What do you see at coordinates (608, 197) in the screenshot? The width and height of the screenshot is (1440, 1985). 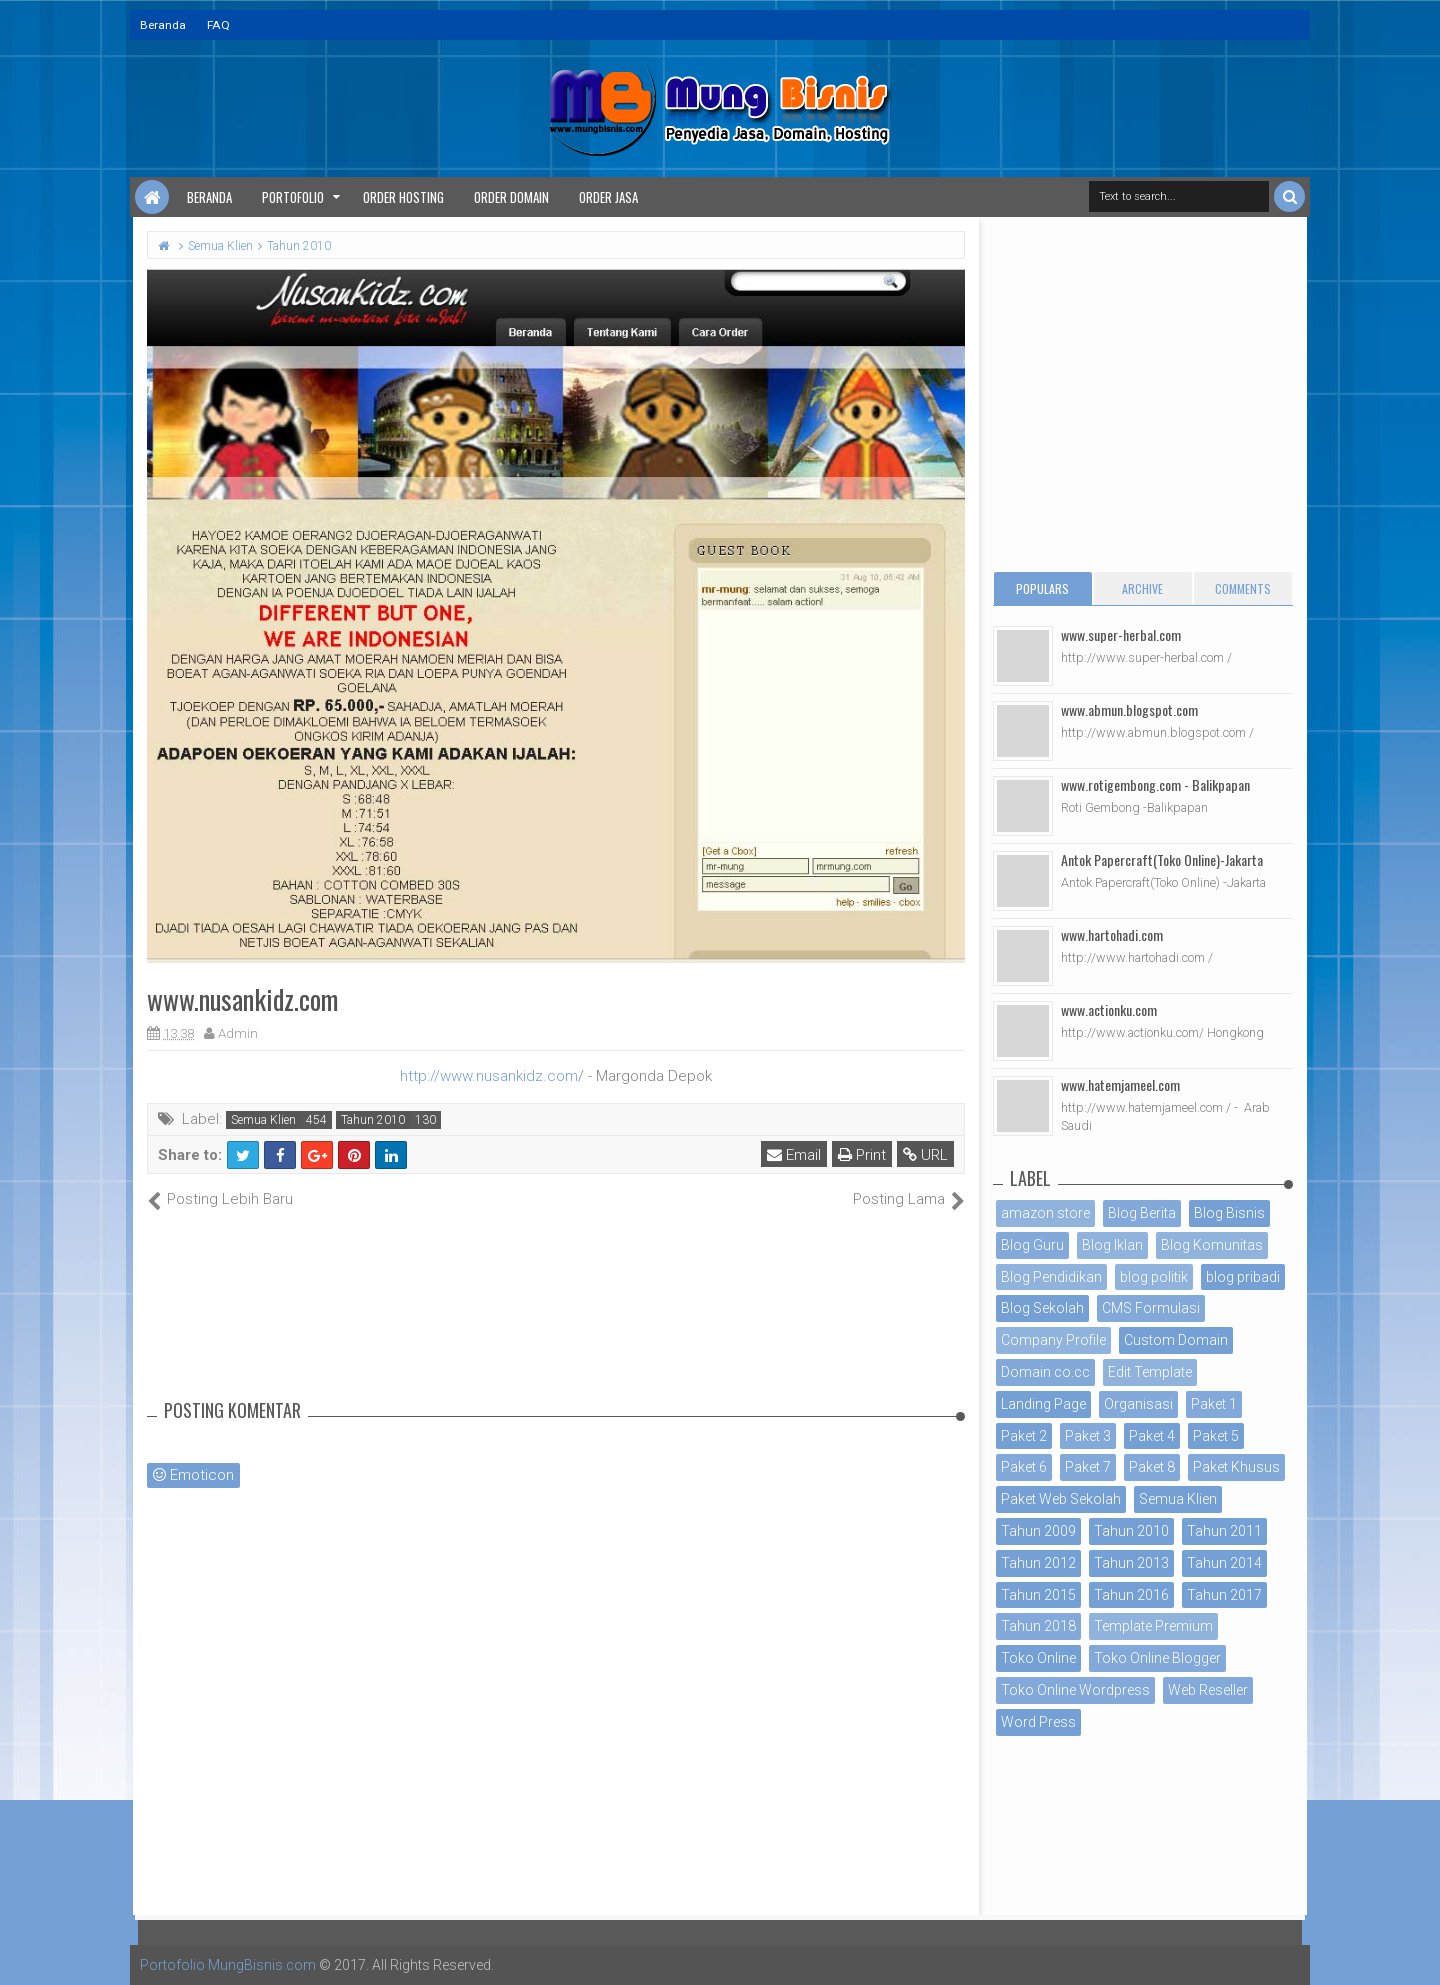 I see `Order Jasa` at bounding box center [608, 197].